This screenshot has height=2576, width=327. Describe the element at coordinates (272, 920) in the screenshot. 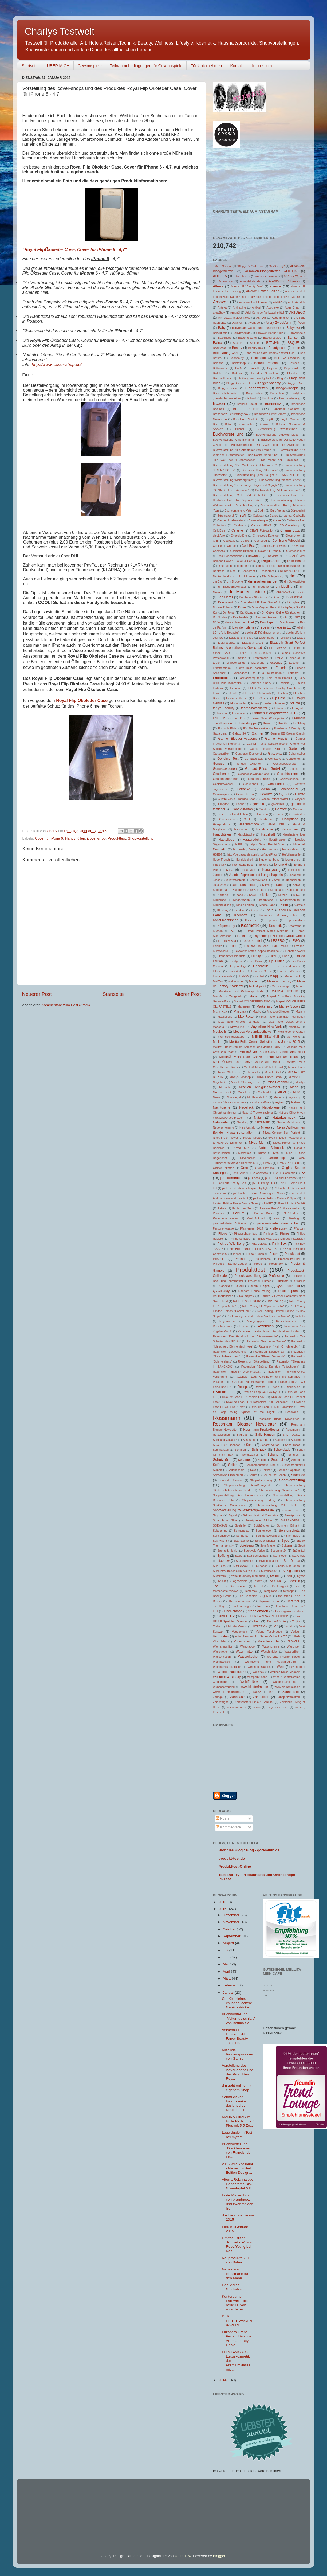

I see `Kopfhörer` at that location.